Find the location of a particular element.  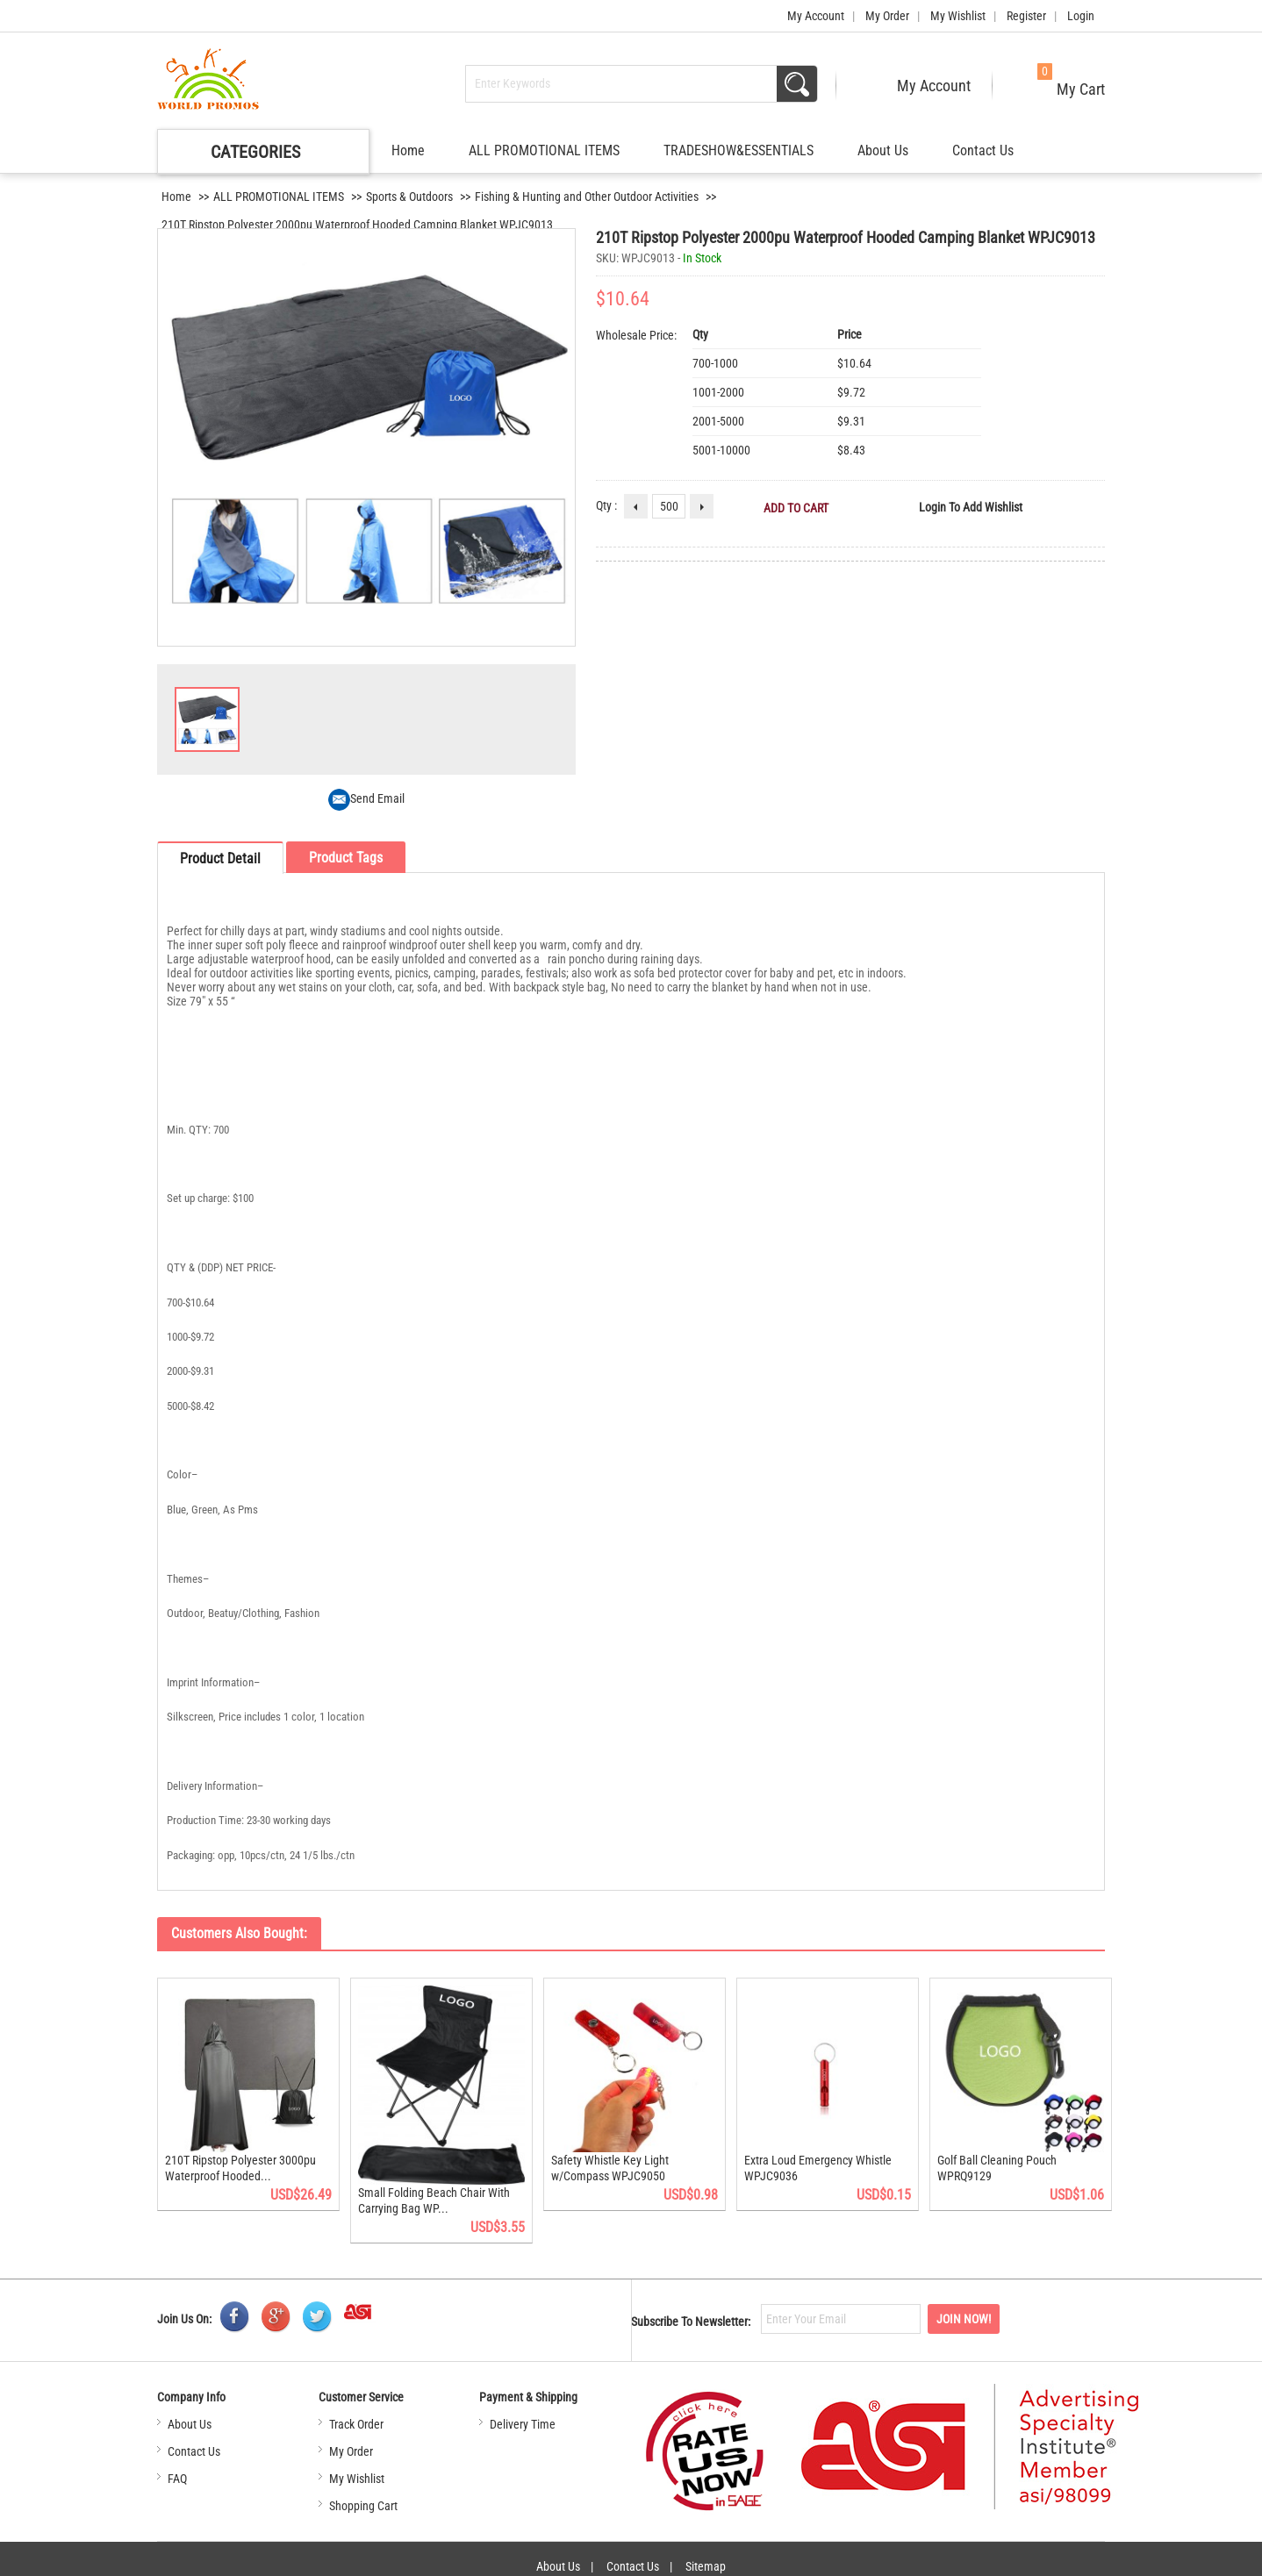

Fishing & Hunting and Other Outdoor Activities is located at coordinates (587, 197).